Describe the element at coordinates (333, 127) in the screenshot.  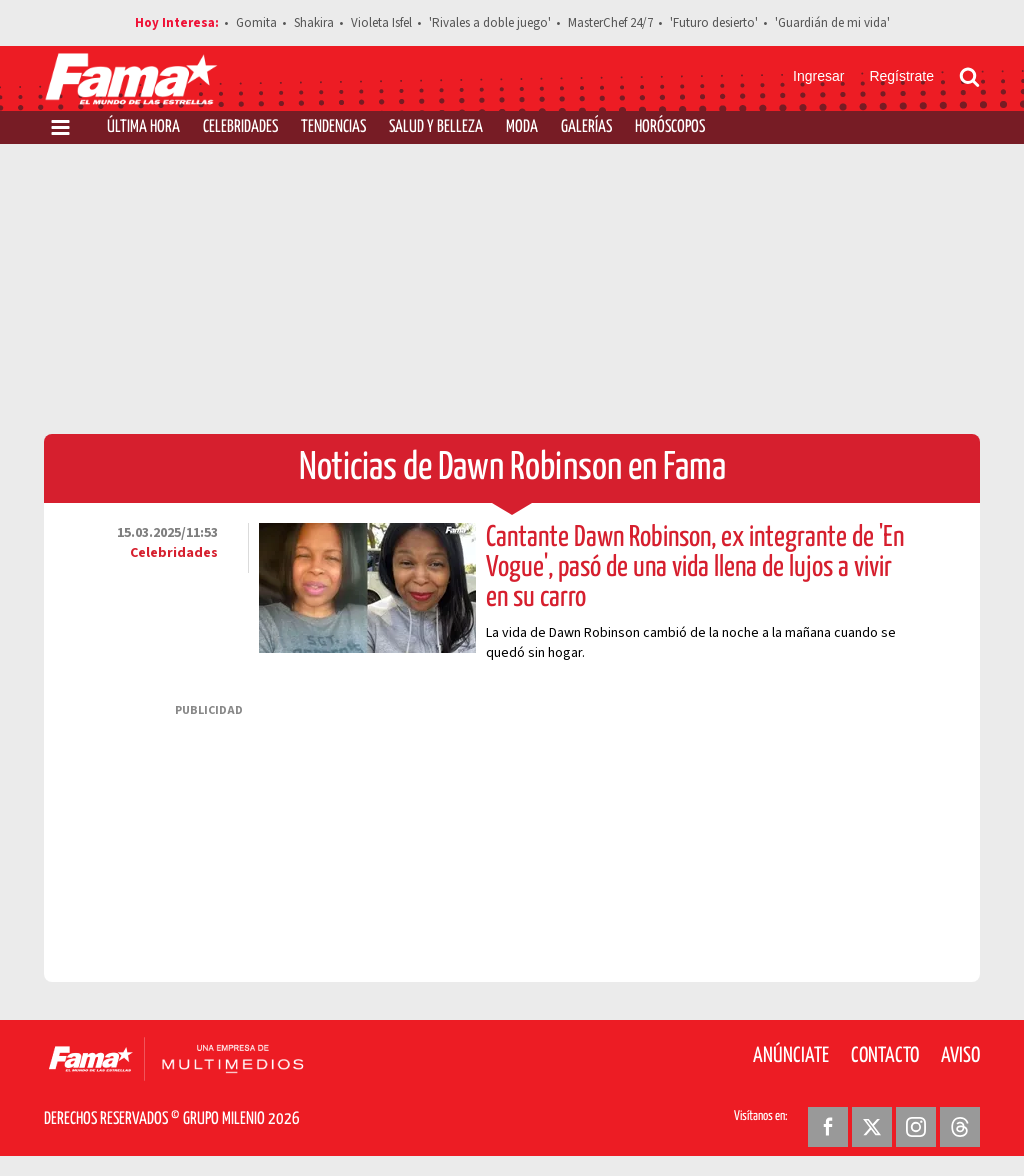
I see `Tendencias` at that location.